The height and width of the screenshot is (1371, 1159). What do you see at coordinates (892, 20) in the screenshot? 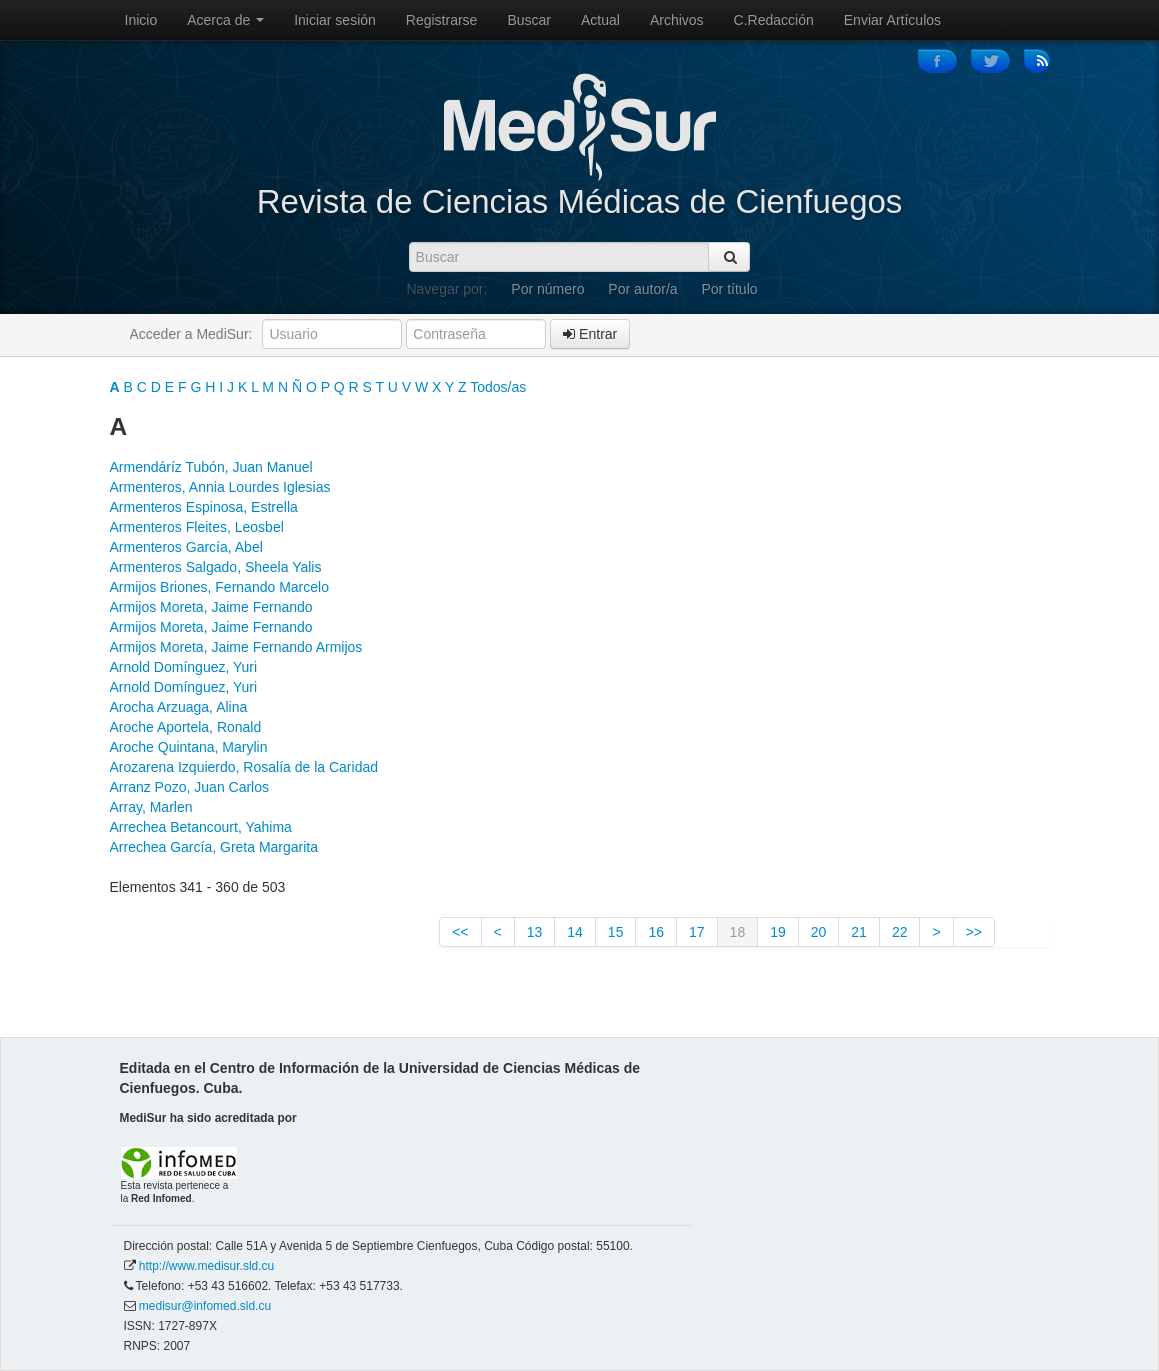
I see `Enviar Artículos` at bounding box center [892, 20].